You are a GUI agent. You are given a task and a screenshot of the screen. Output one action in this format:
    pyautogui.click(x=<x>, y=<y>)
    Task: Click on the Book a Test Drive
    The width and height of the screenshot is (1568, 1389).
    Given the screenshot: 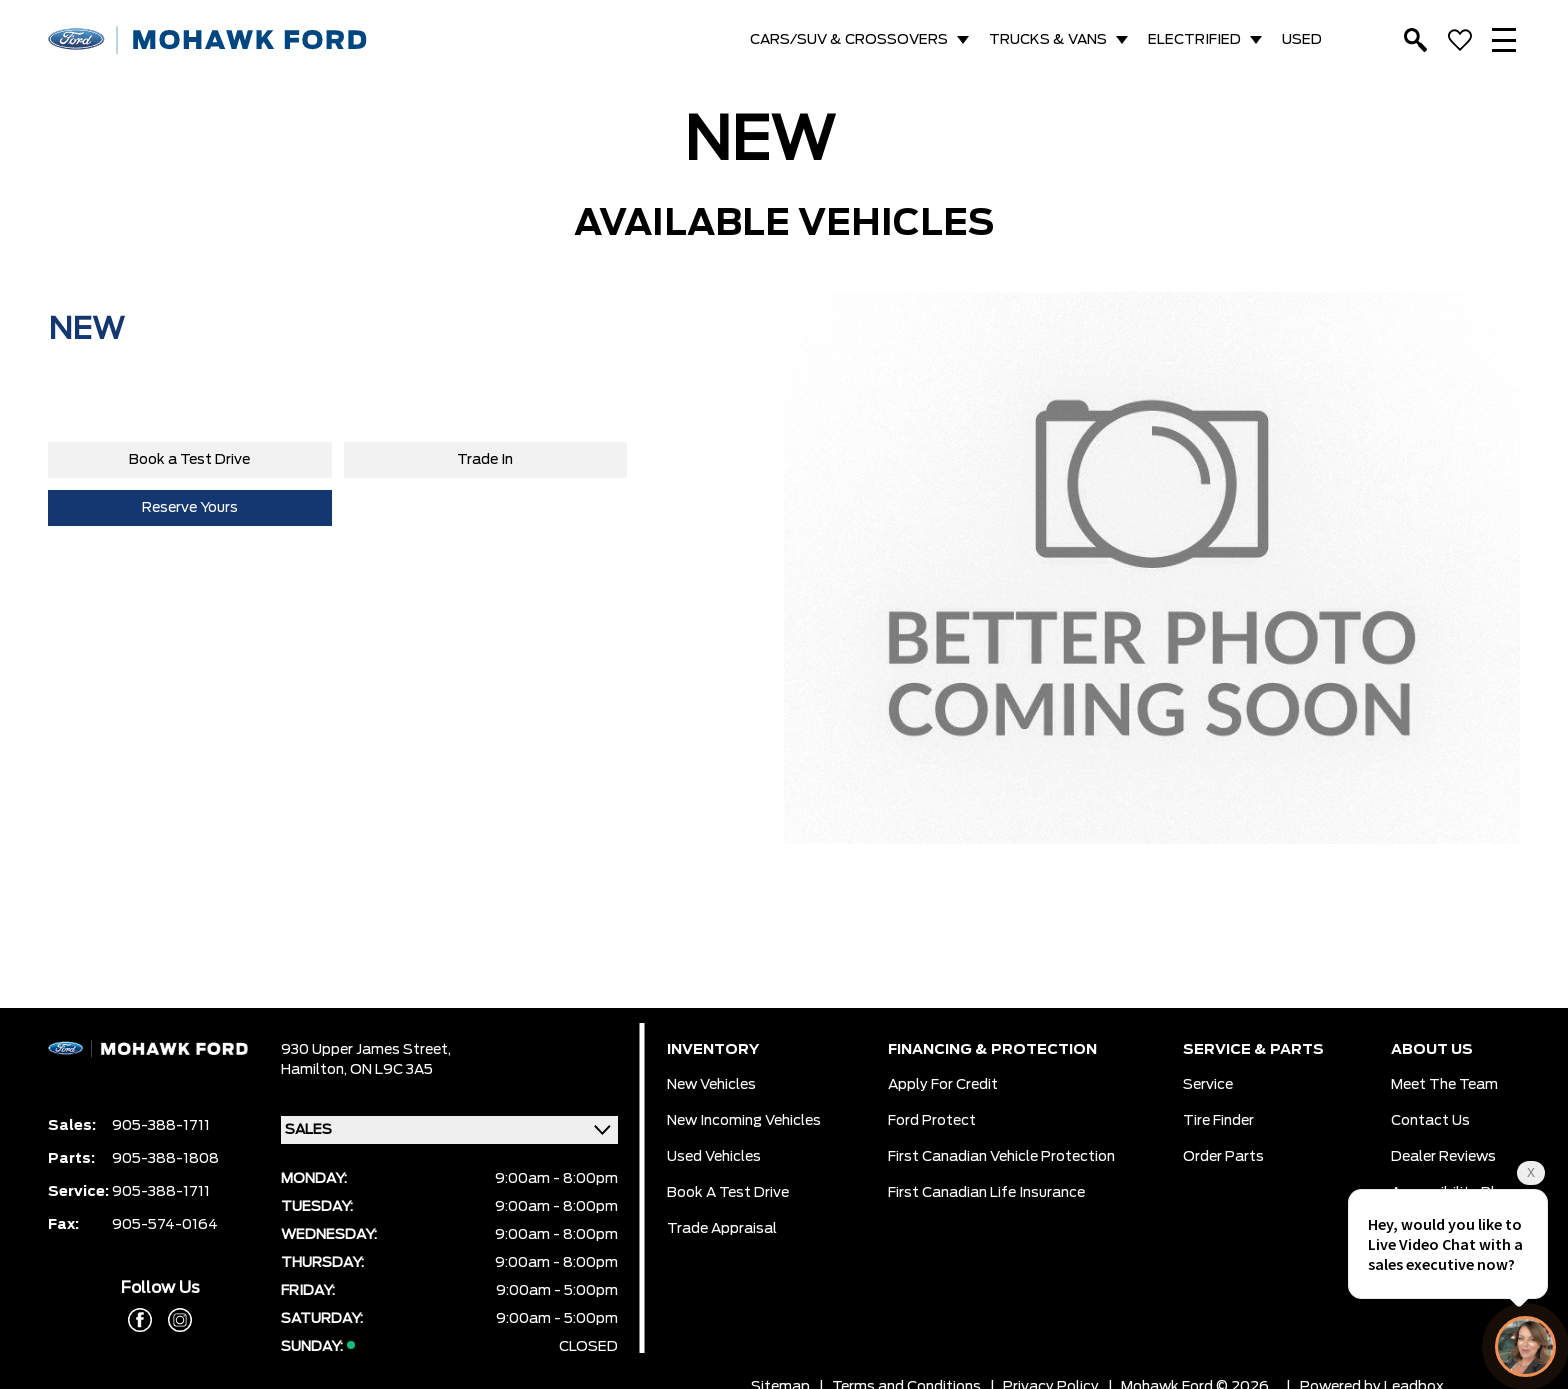 What is the action you would take?
    pyautogui.click(x=189, y=460)
    